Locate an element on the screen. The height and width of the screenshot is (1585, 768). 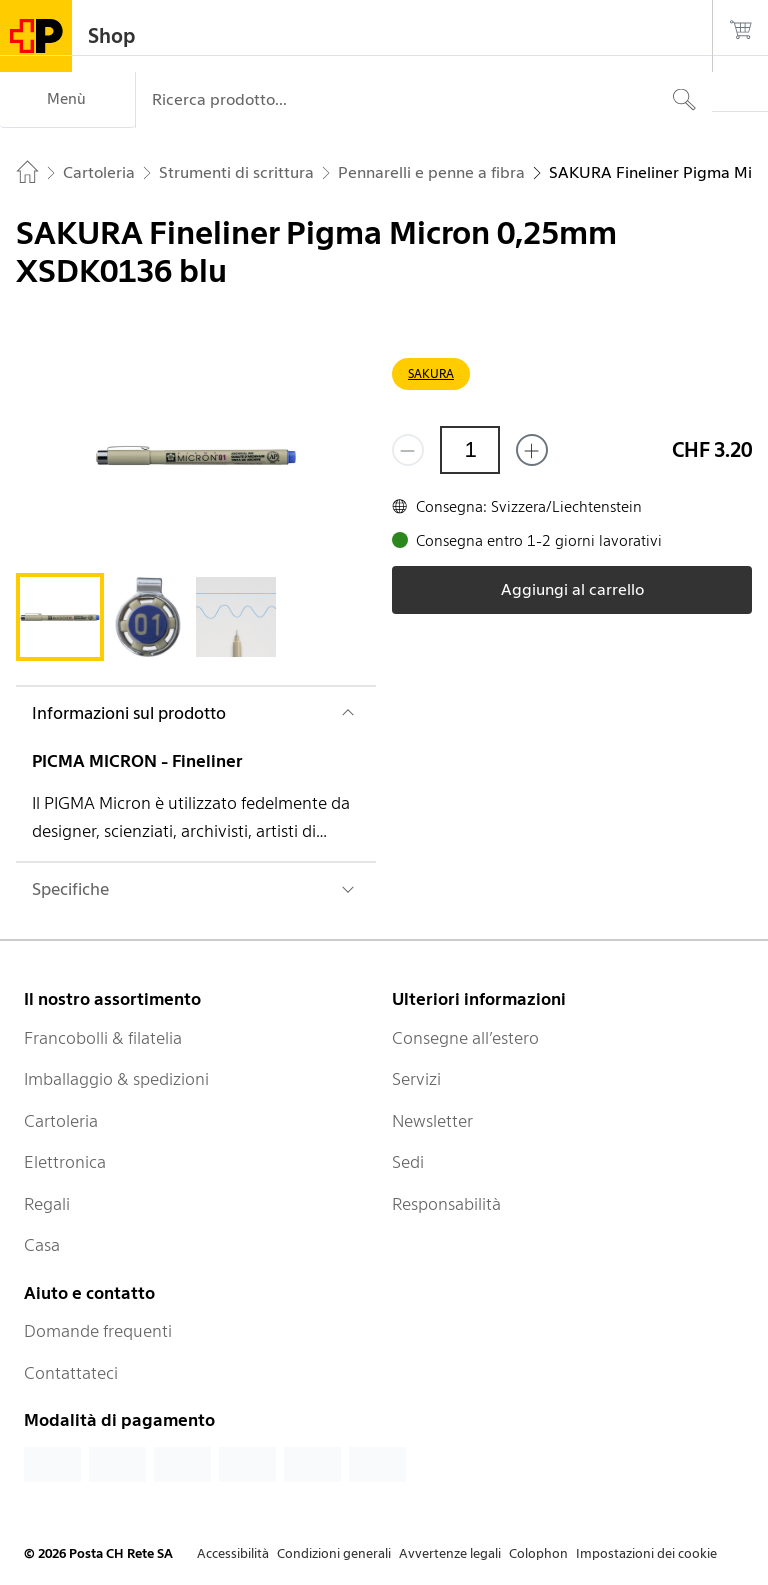
Responsabilità is located at coordinates (446, 1204).